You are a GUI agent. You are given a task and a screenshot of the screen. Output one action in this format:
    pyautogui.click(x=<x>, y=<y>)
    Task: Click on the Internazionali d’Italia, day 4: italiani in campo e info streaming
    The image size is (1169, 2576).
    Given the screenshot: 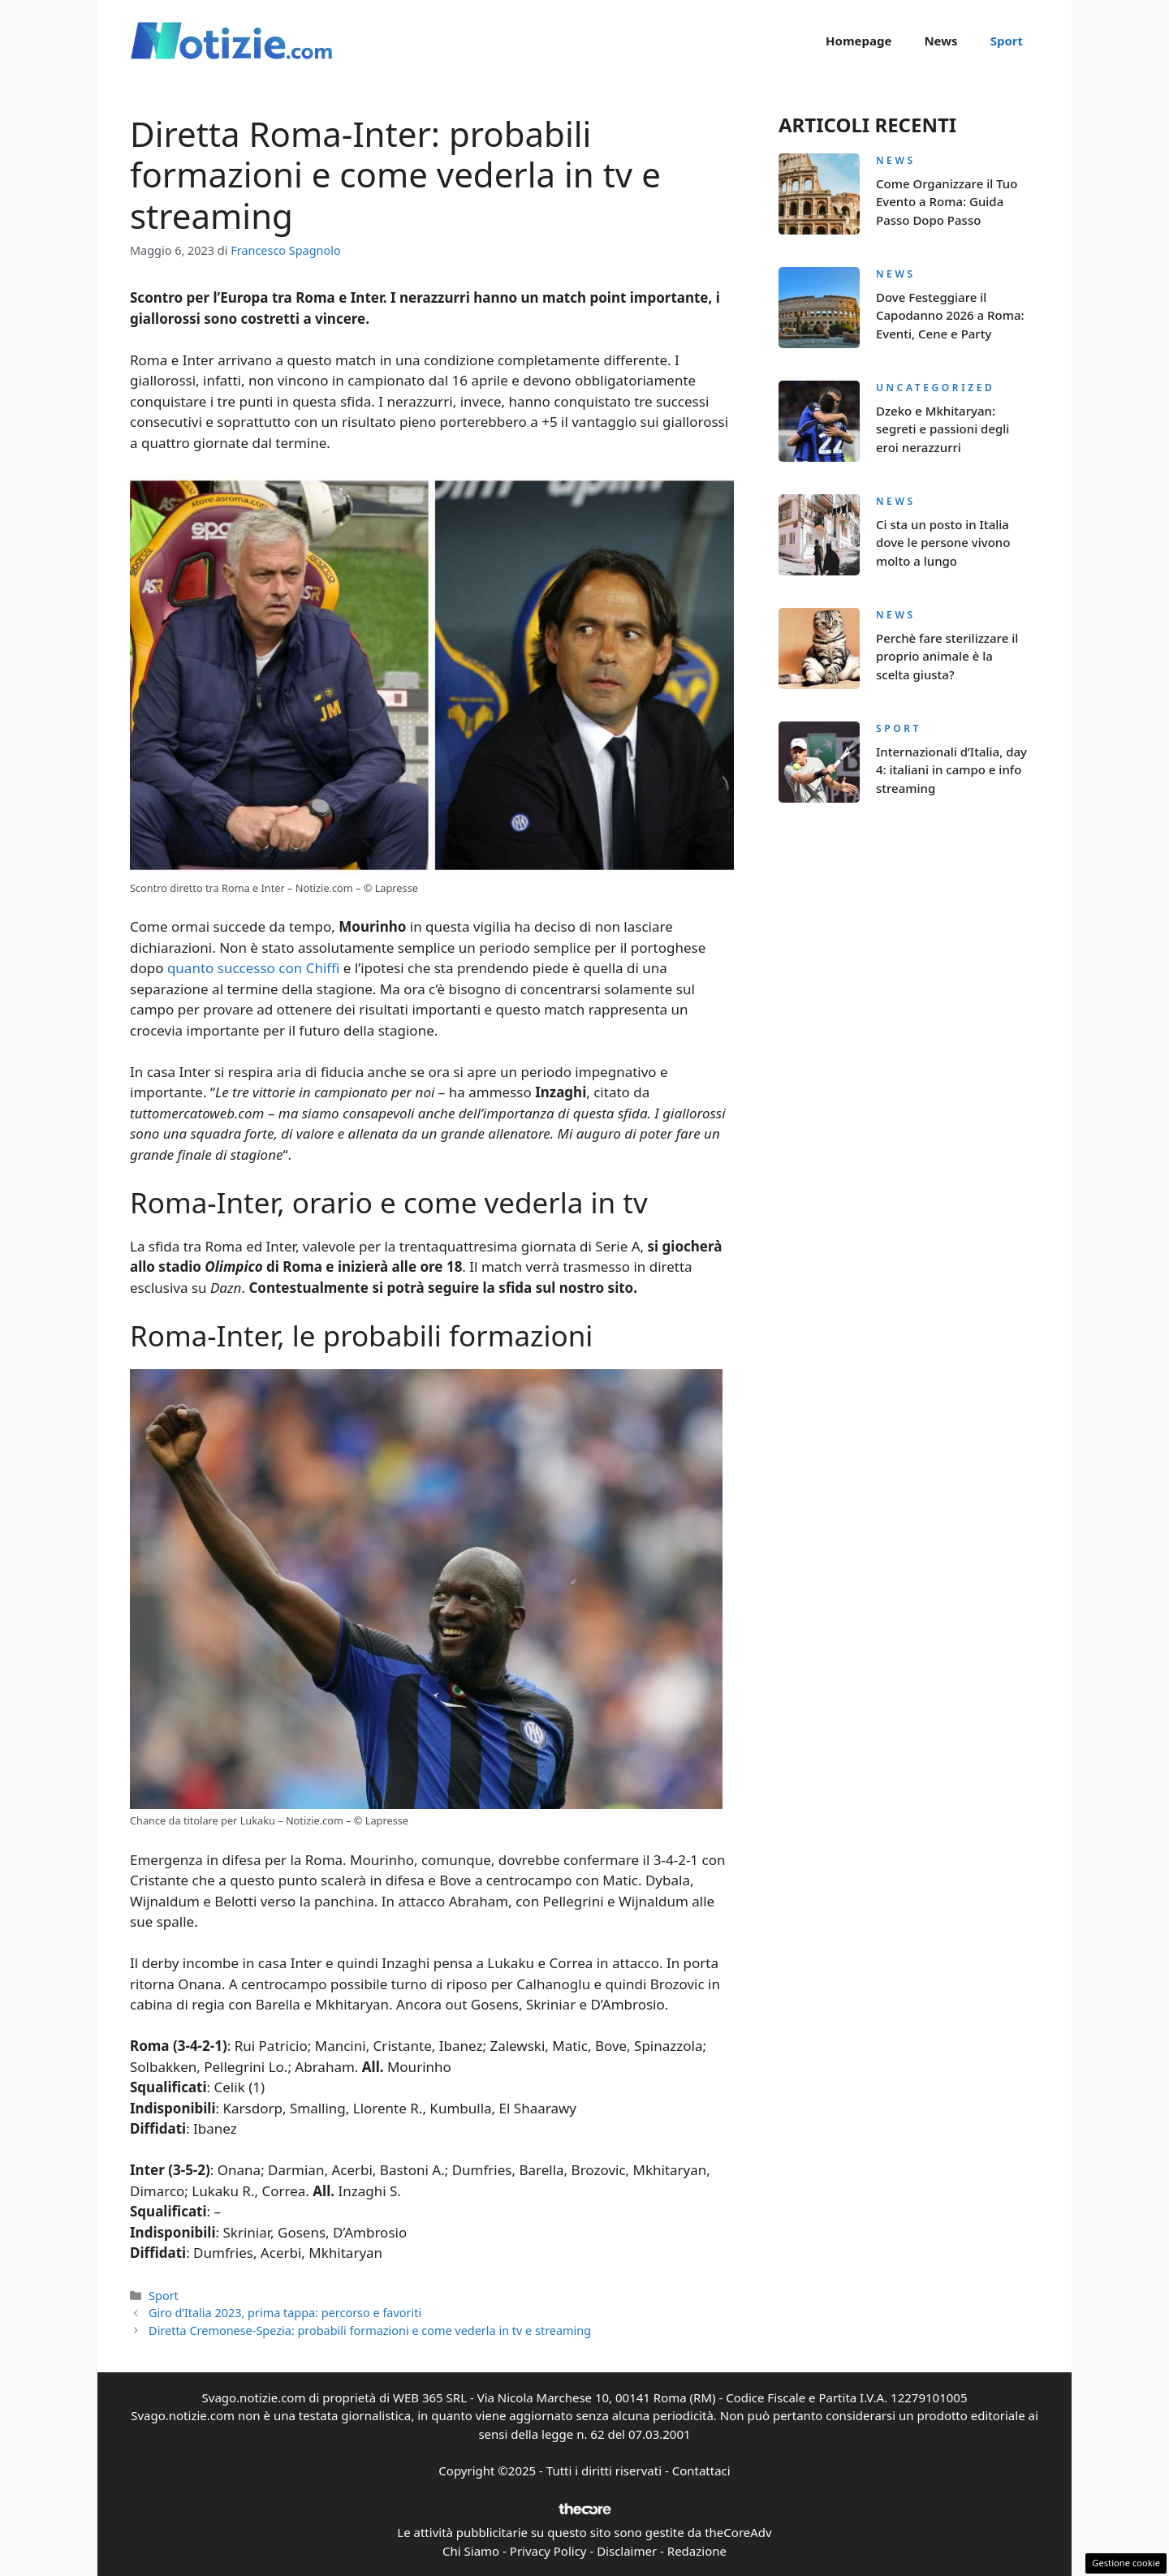 What is the action you would take?
    pyautogui.click(x=951, y=769)
    